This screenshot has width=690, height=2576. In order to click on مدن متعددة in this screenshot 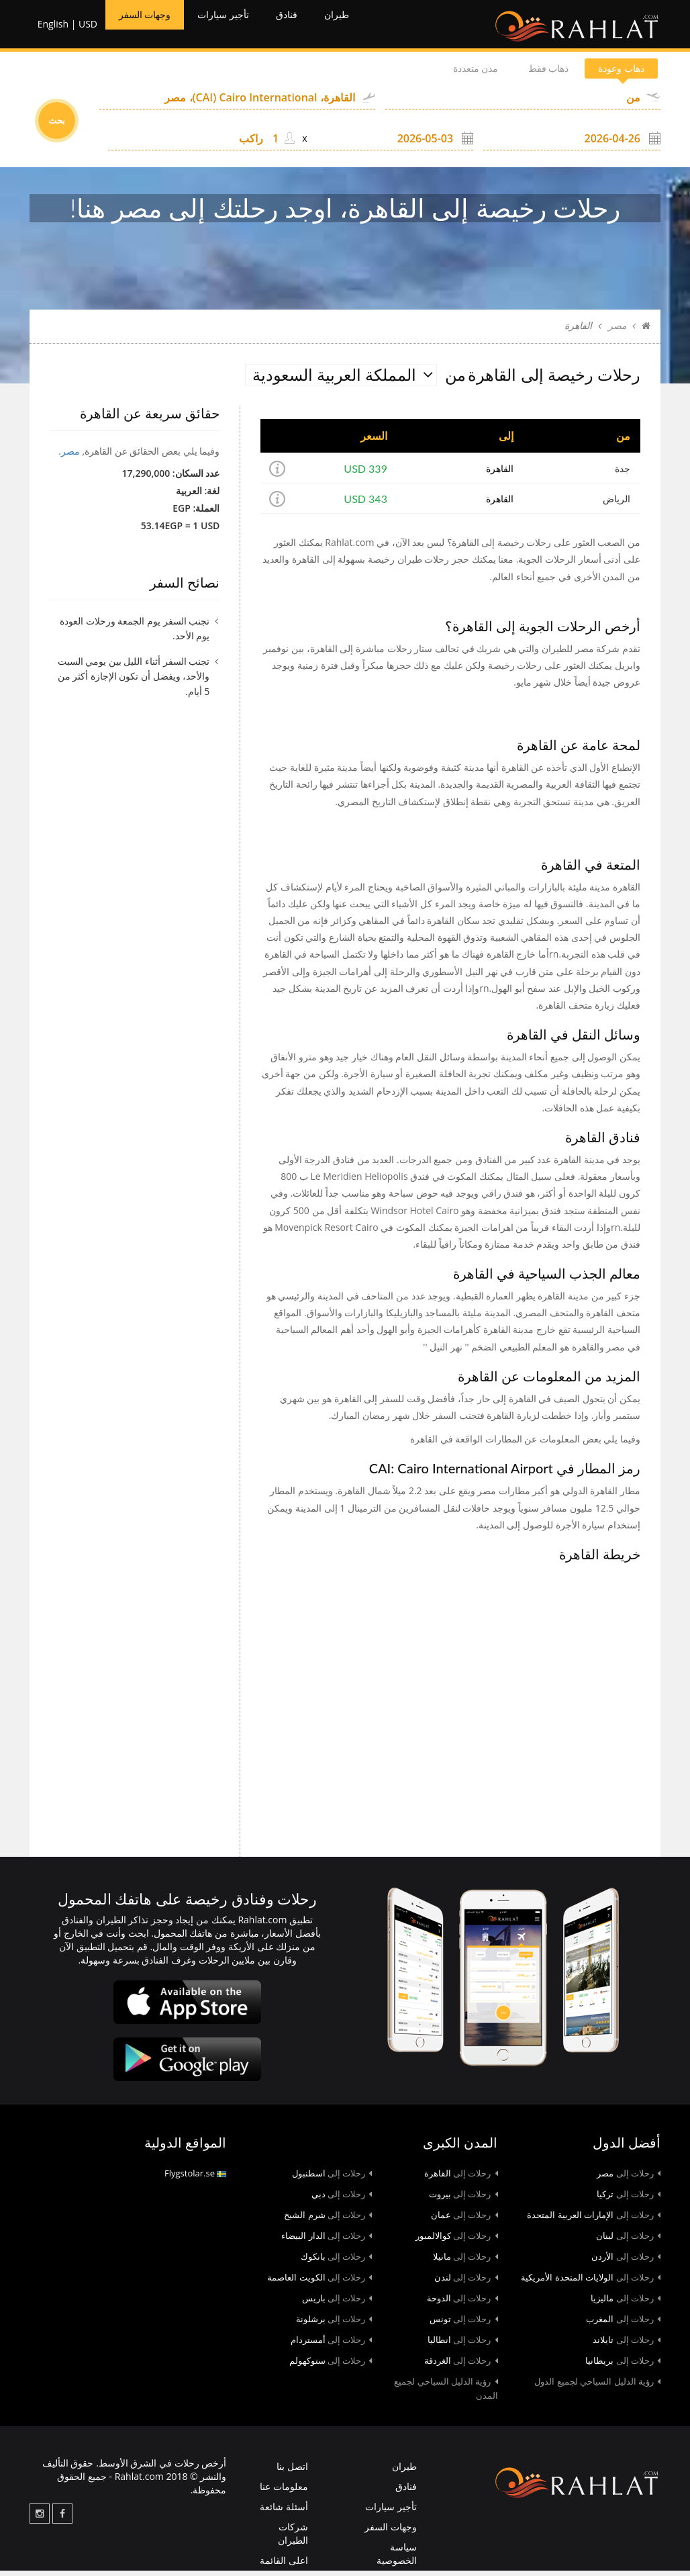, I will do `click(435, 73)`.